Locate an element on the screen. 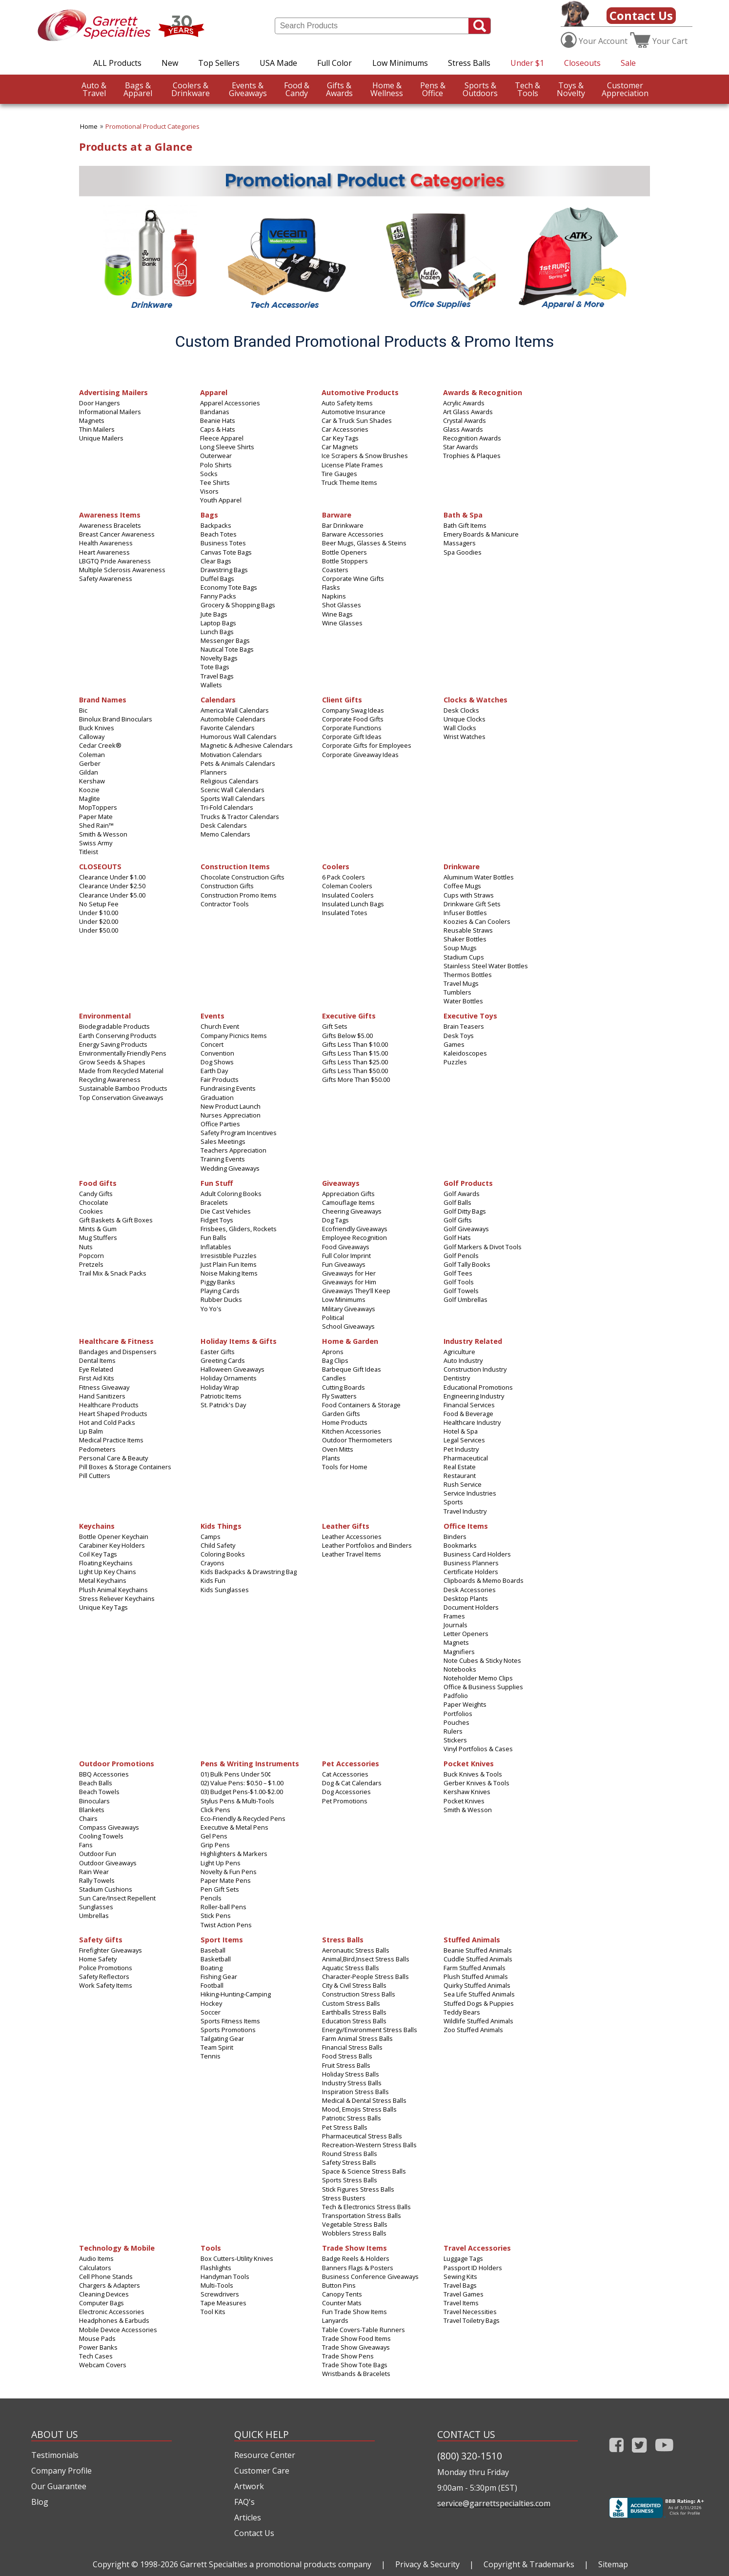 This screenshot has width=729, height=2576. Lip Balm is located at coordinates (91, 1431).